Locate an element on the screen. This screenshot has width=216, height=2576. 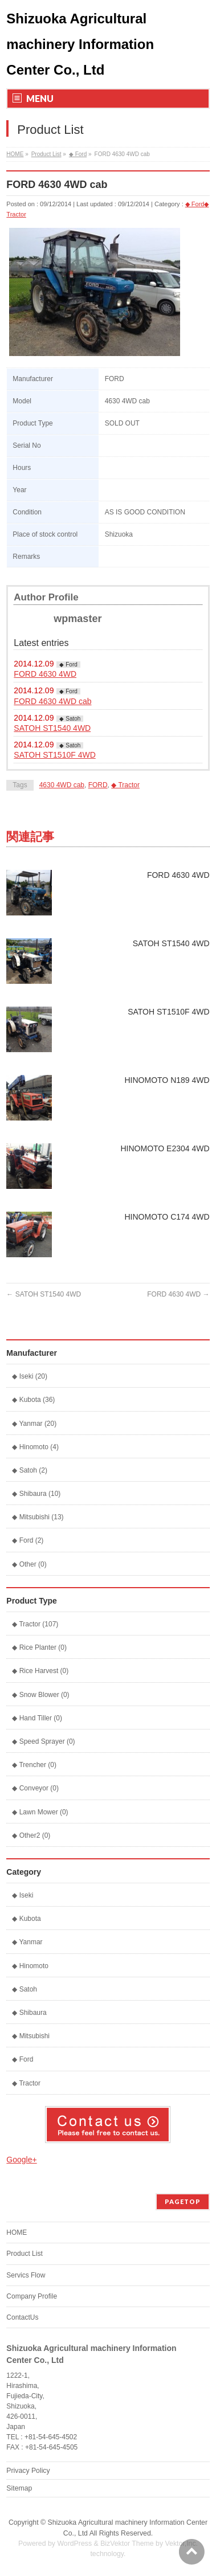
WordPress is located at coordinates (74, 2544).